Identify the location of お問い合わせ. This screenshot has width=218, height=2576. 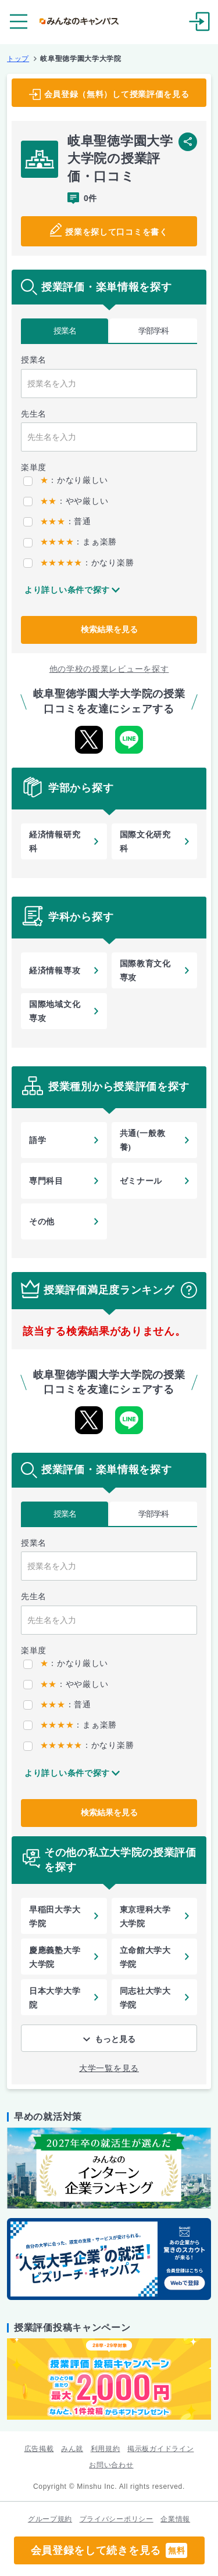
(111, 2465).